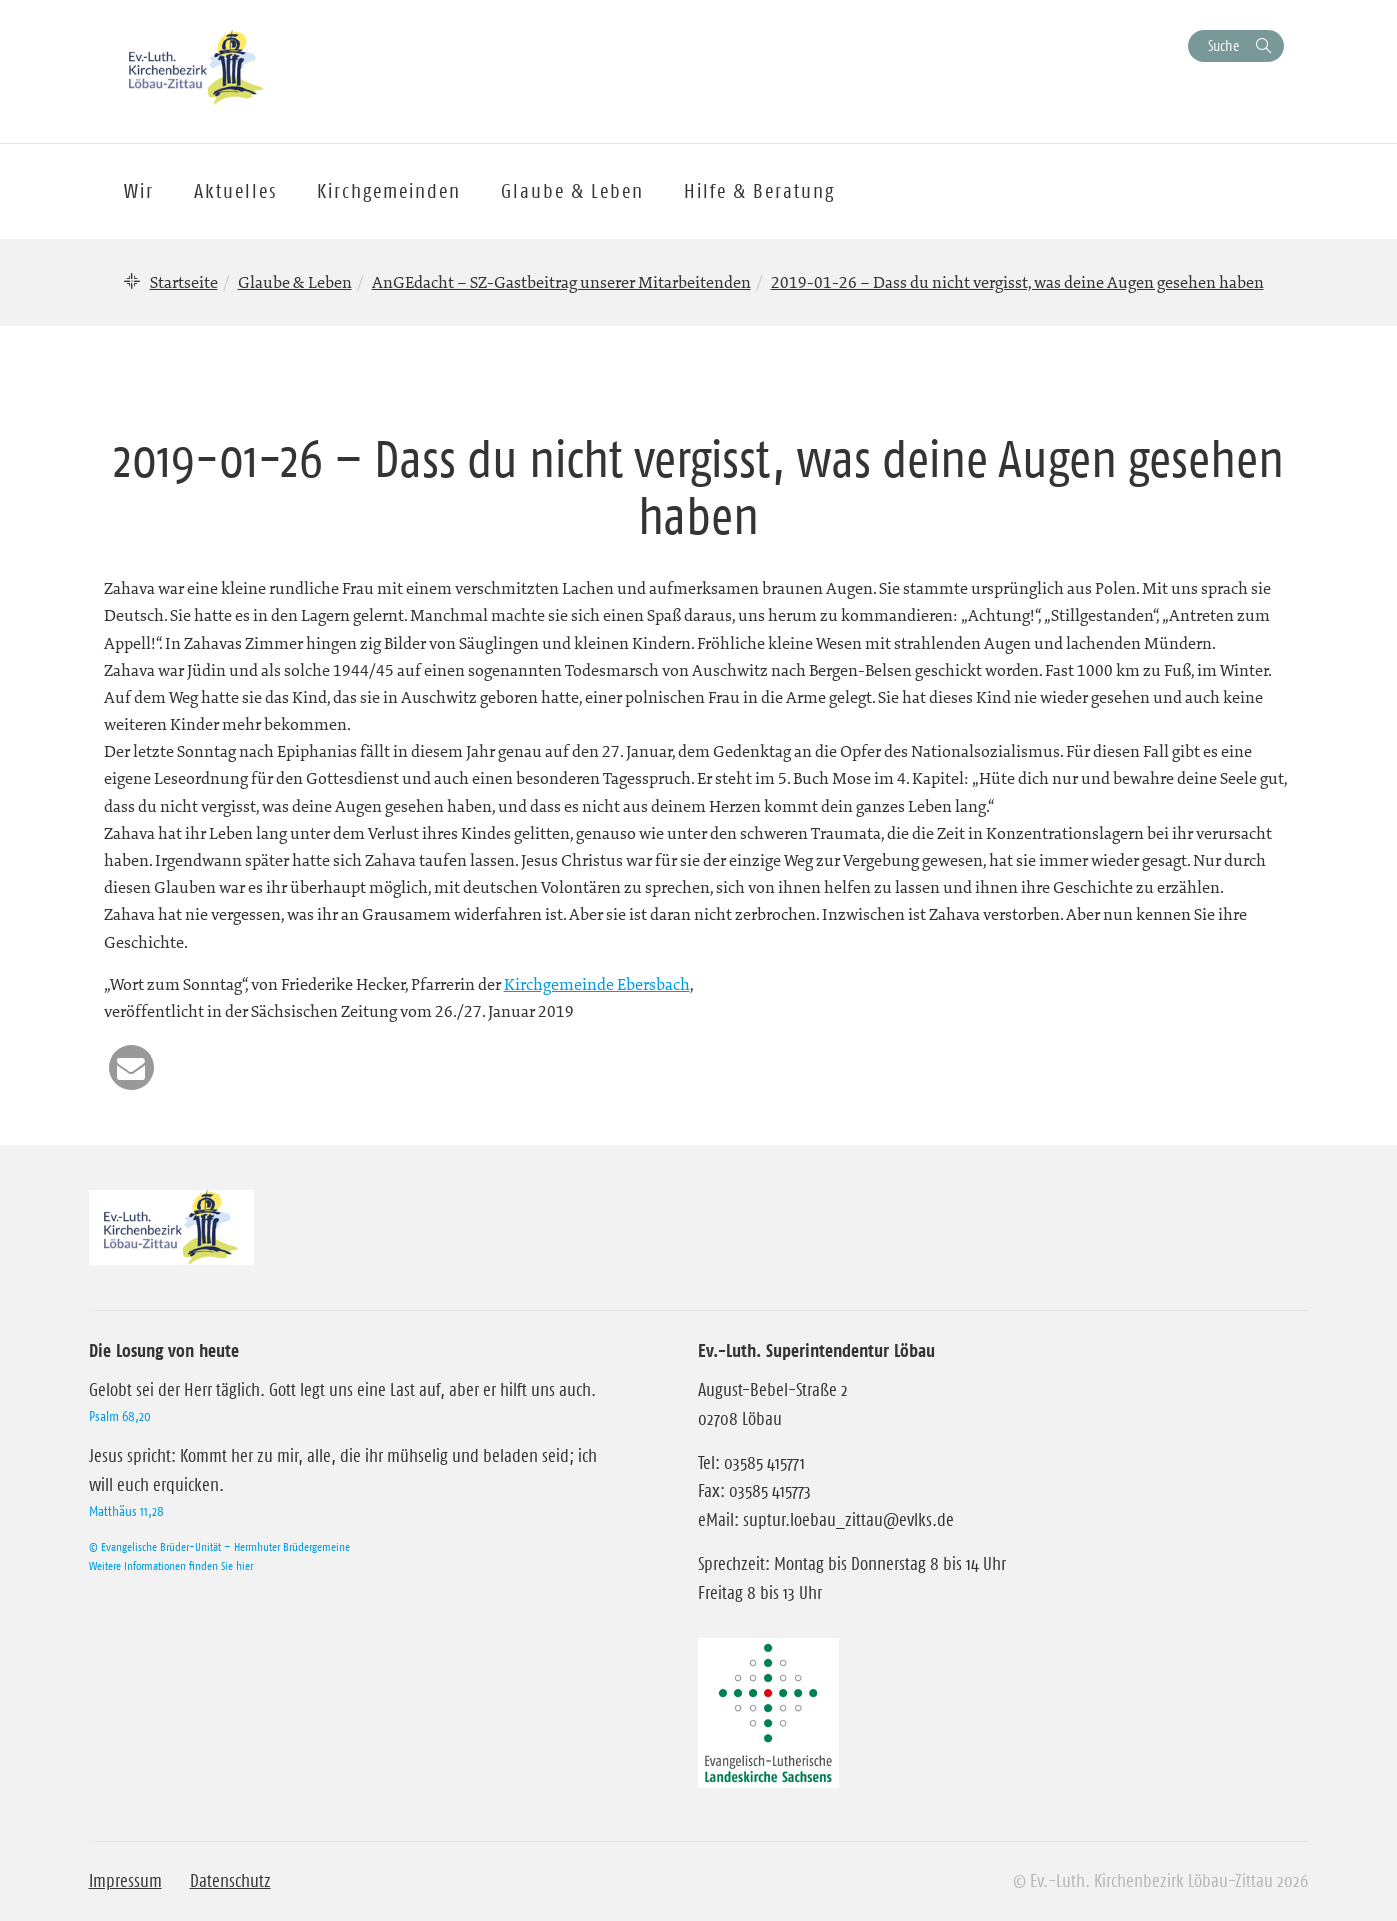 This screenshot has width=1397, height=1921. What do you see at coordinates (125, 1881) in the screenshot?
I see `Impressum` at bounding box center [125, 1881].